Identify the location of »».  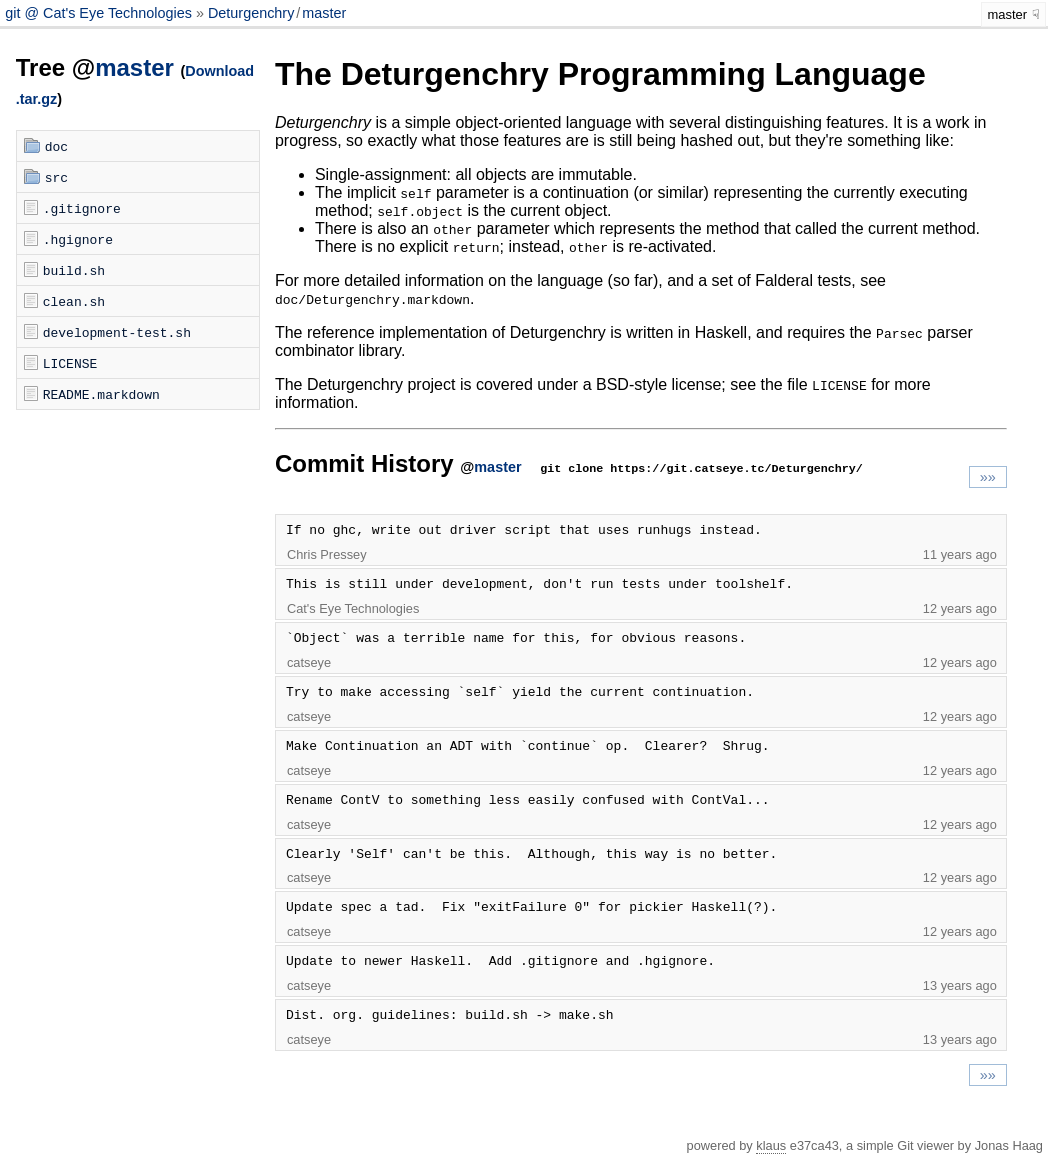
(988, 477).